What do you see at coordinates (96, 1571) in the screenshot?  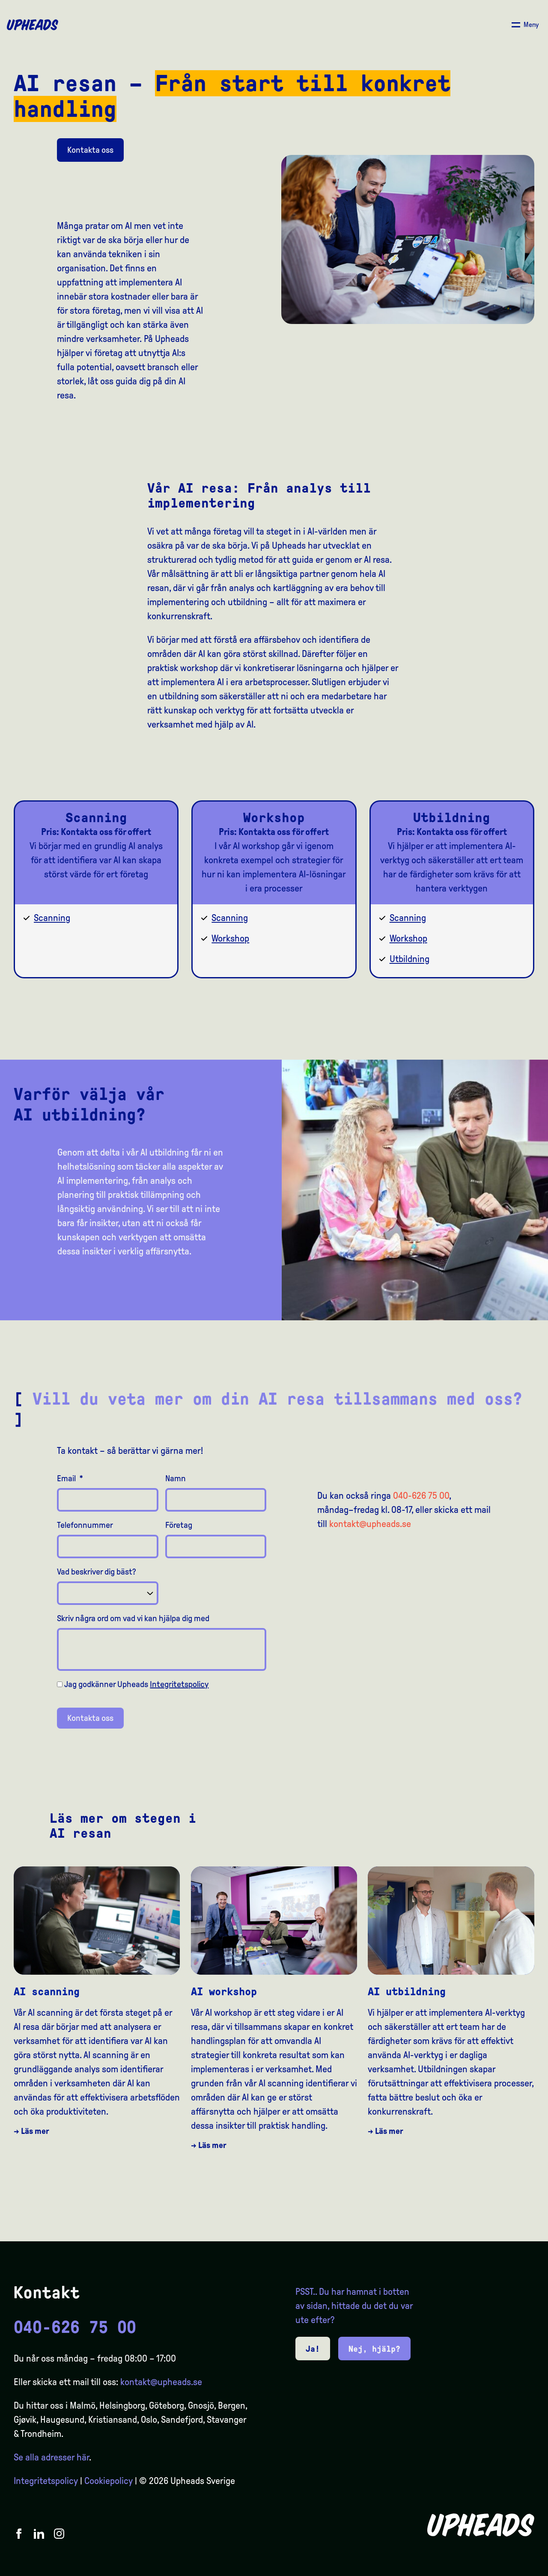 I see `Vad beskriver dig bäst?` at bounding box center [96, 1571].